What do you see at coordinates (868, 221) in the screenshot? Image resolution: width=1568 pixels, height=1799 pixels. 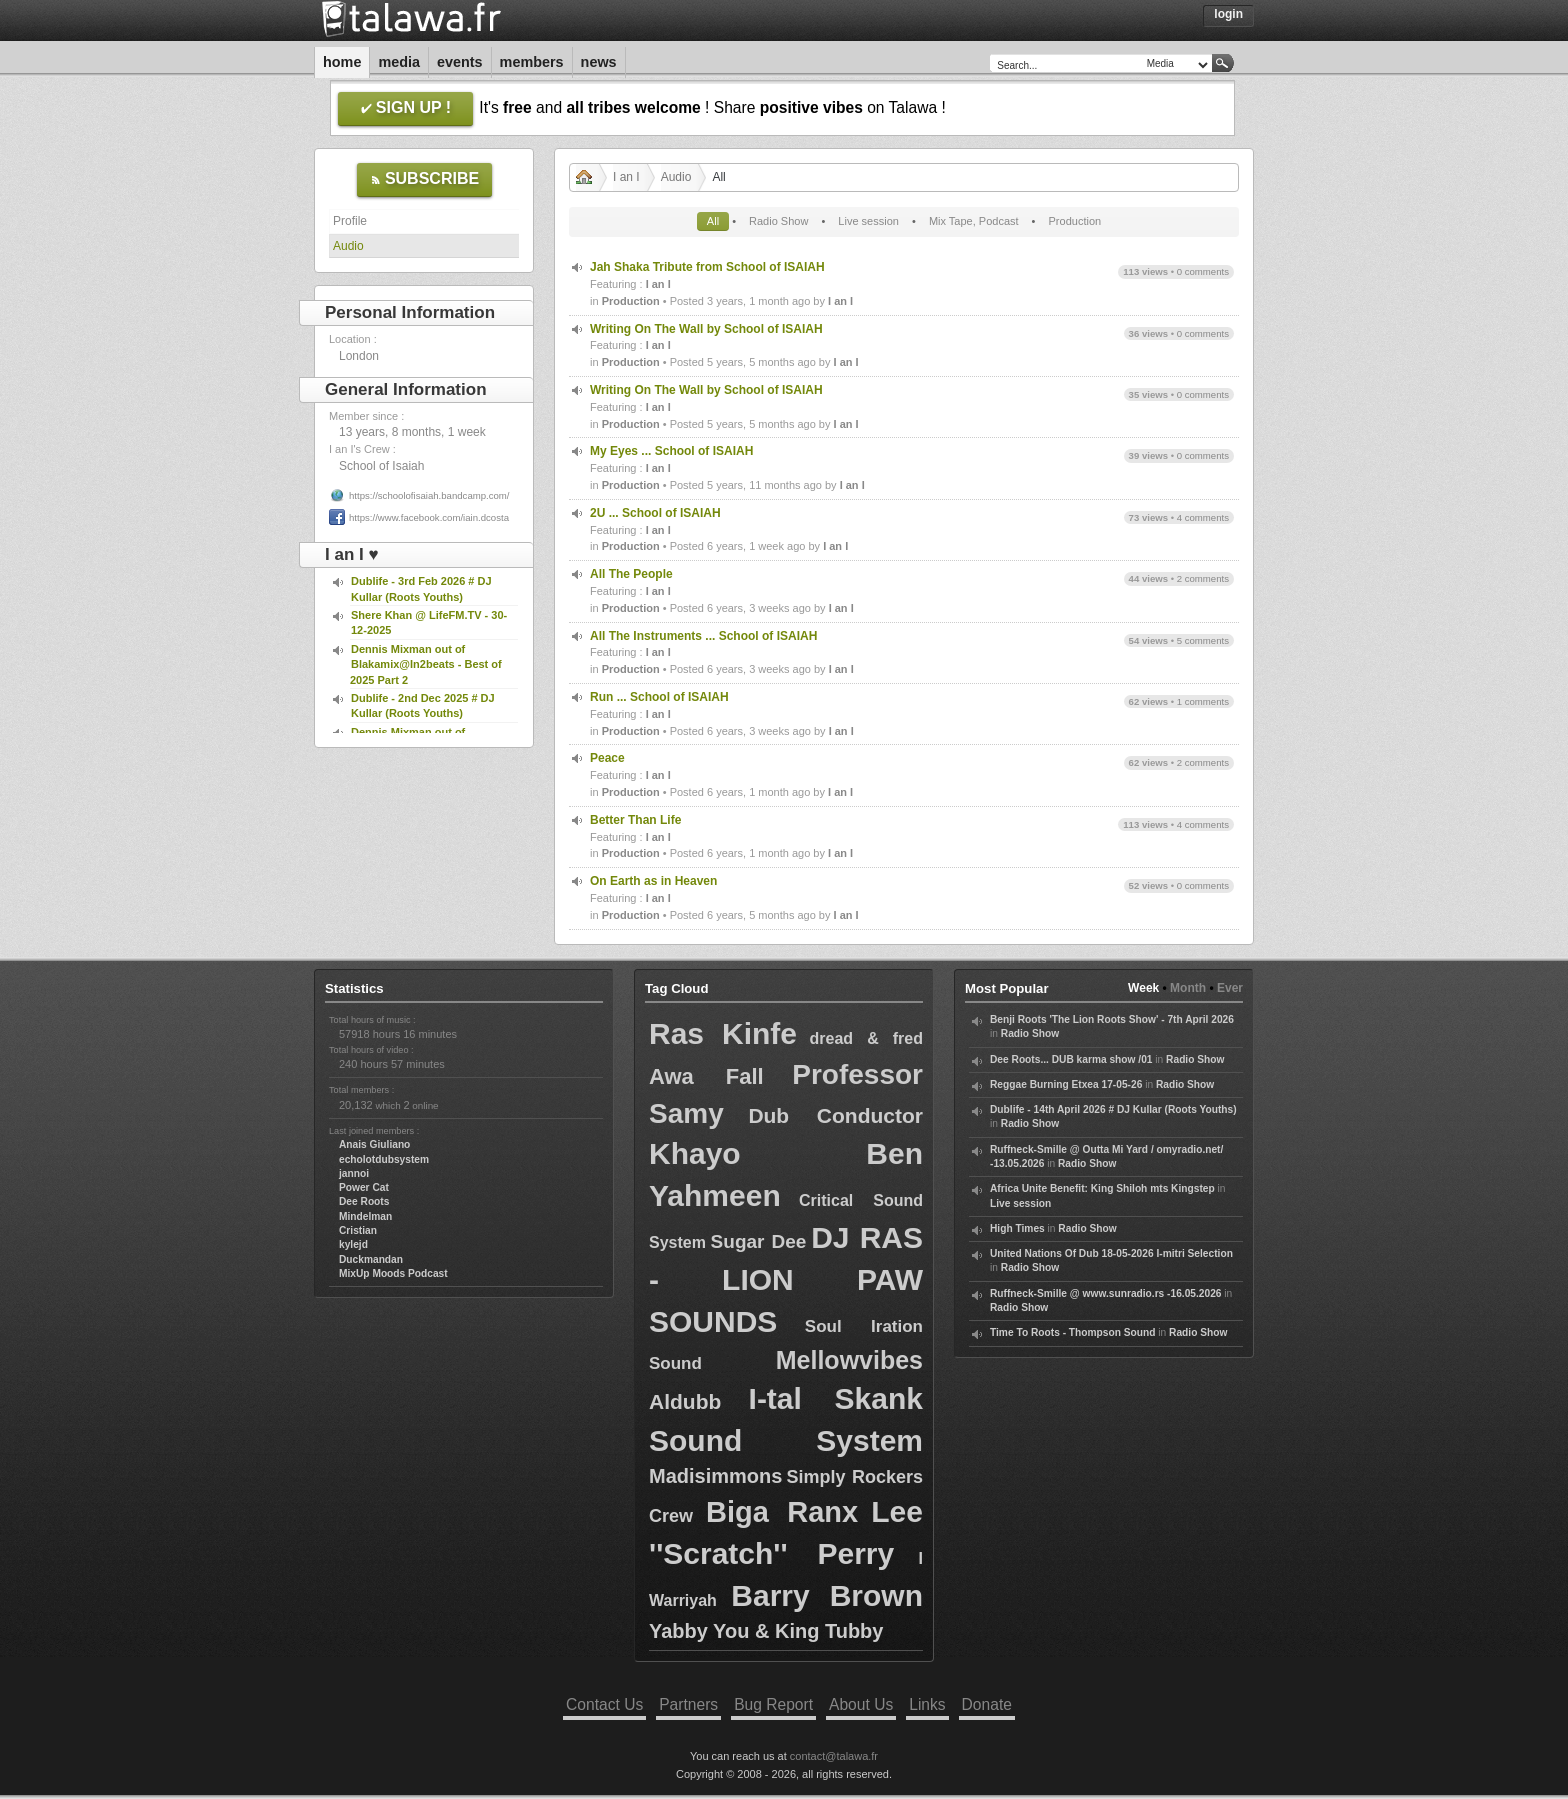 I see `Live session` at bounding box center [868, 221].